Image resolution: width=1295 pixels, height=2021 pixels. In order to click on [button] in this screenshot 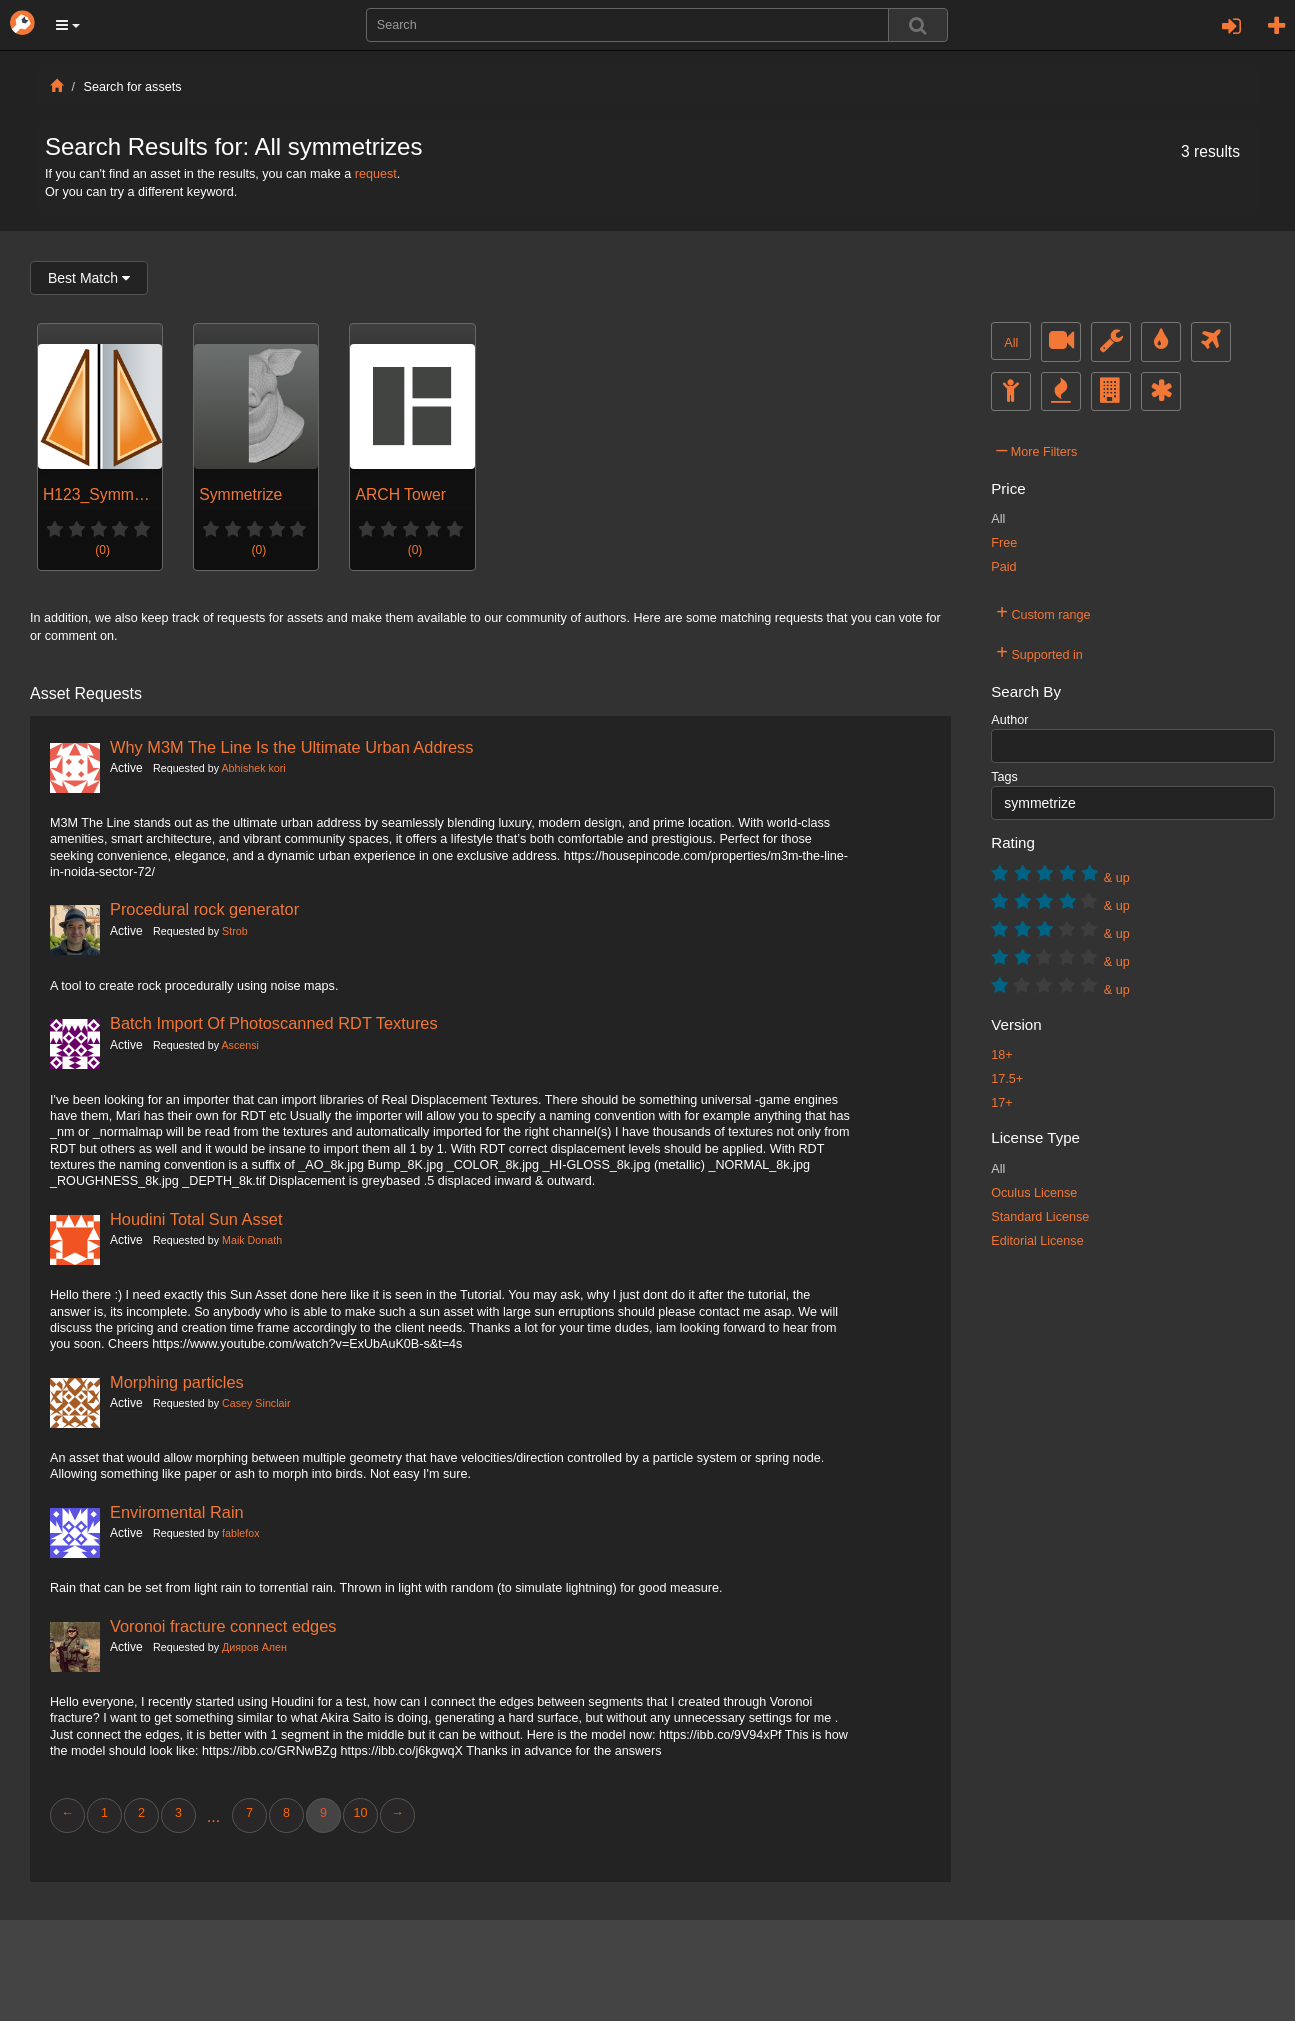, I will do `click(68, 25)`.